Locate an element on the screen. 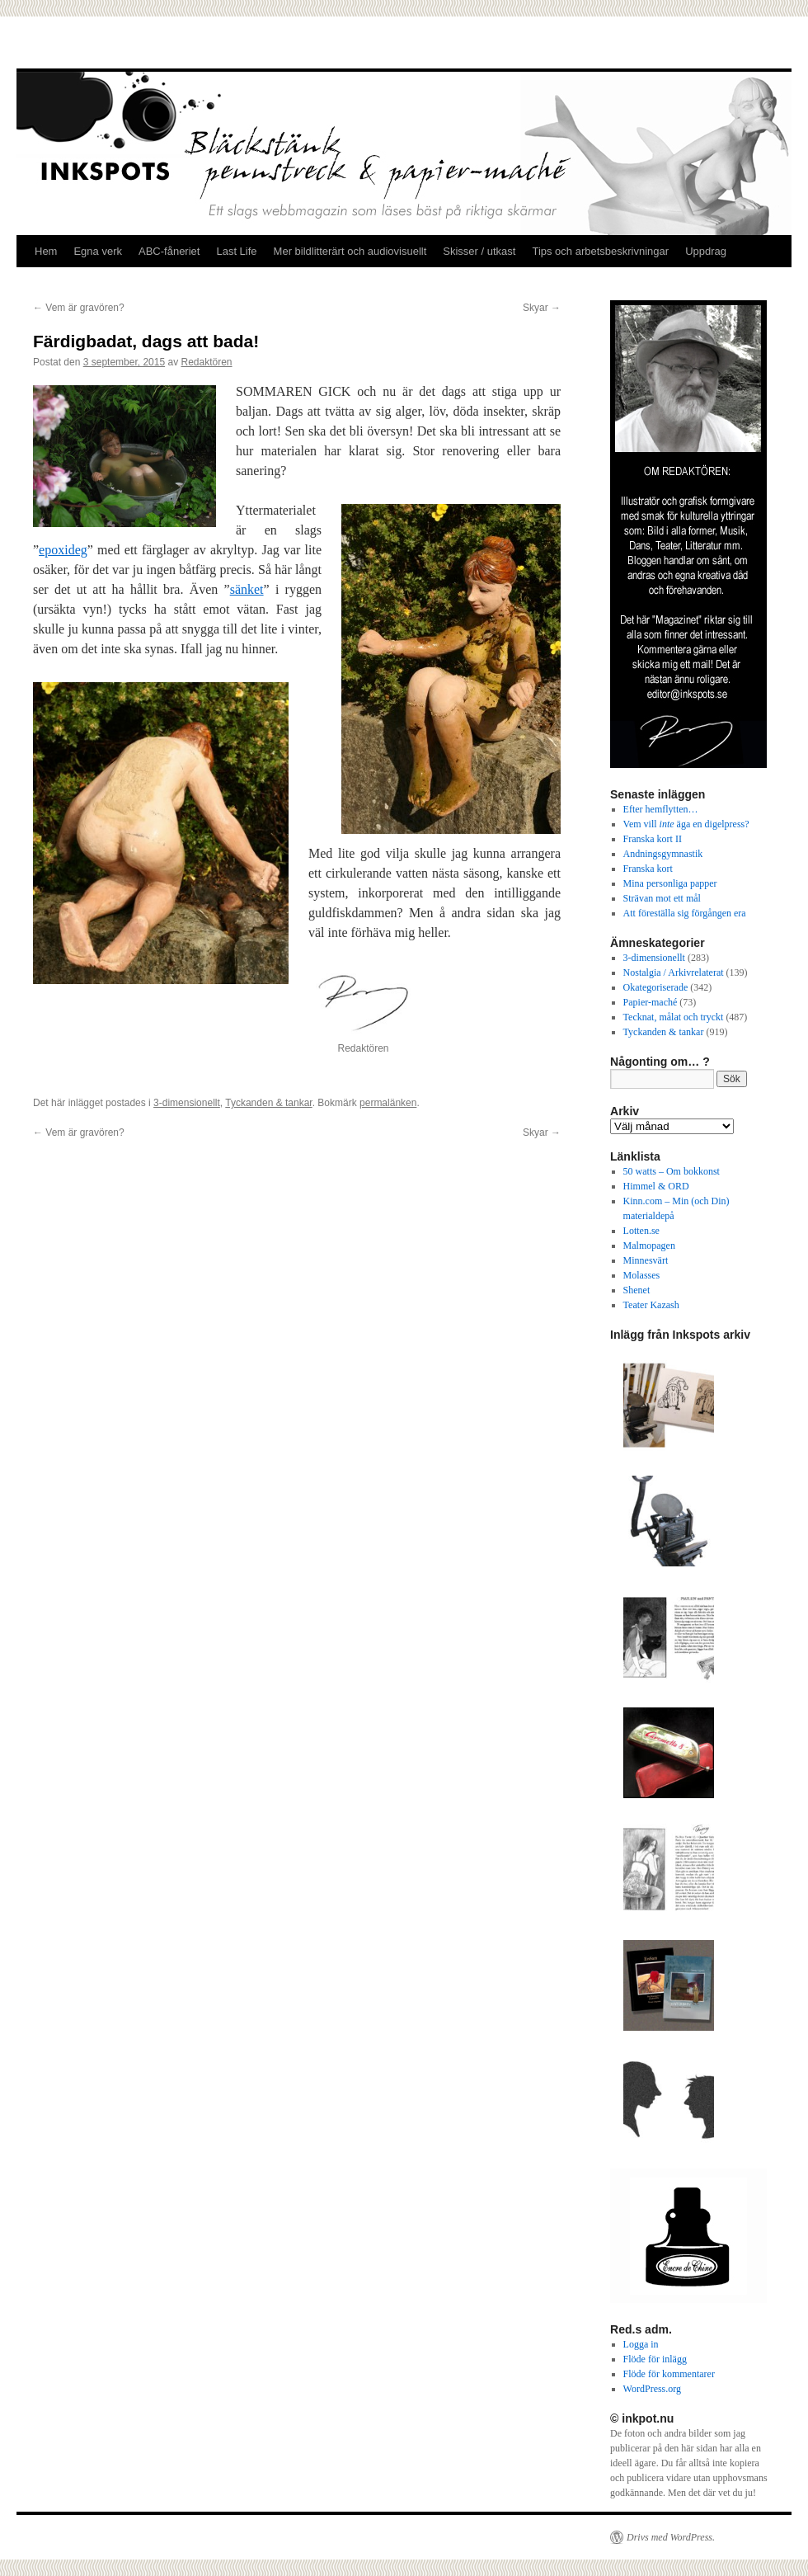 The width and height of the screenshot is (808, 2576). Tips och arbetsbeskrivningar is located at coordinates (600, 251).